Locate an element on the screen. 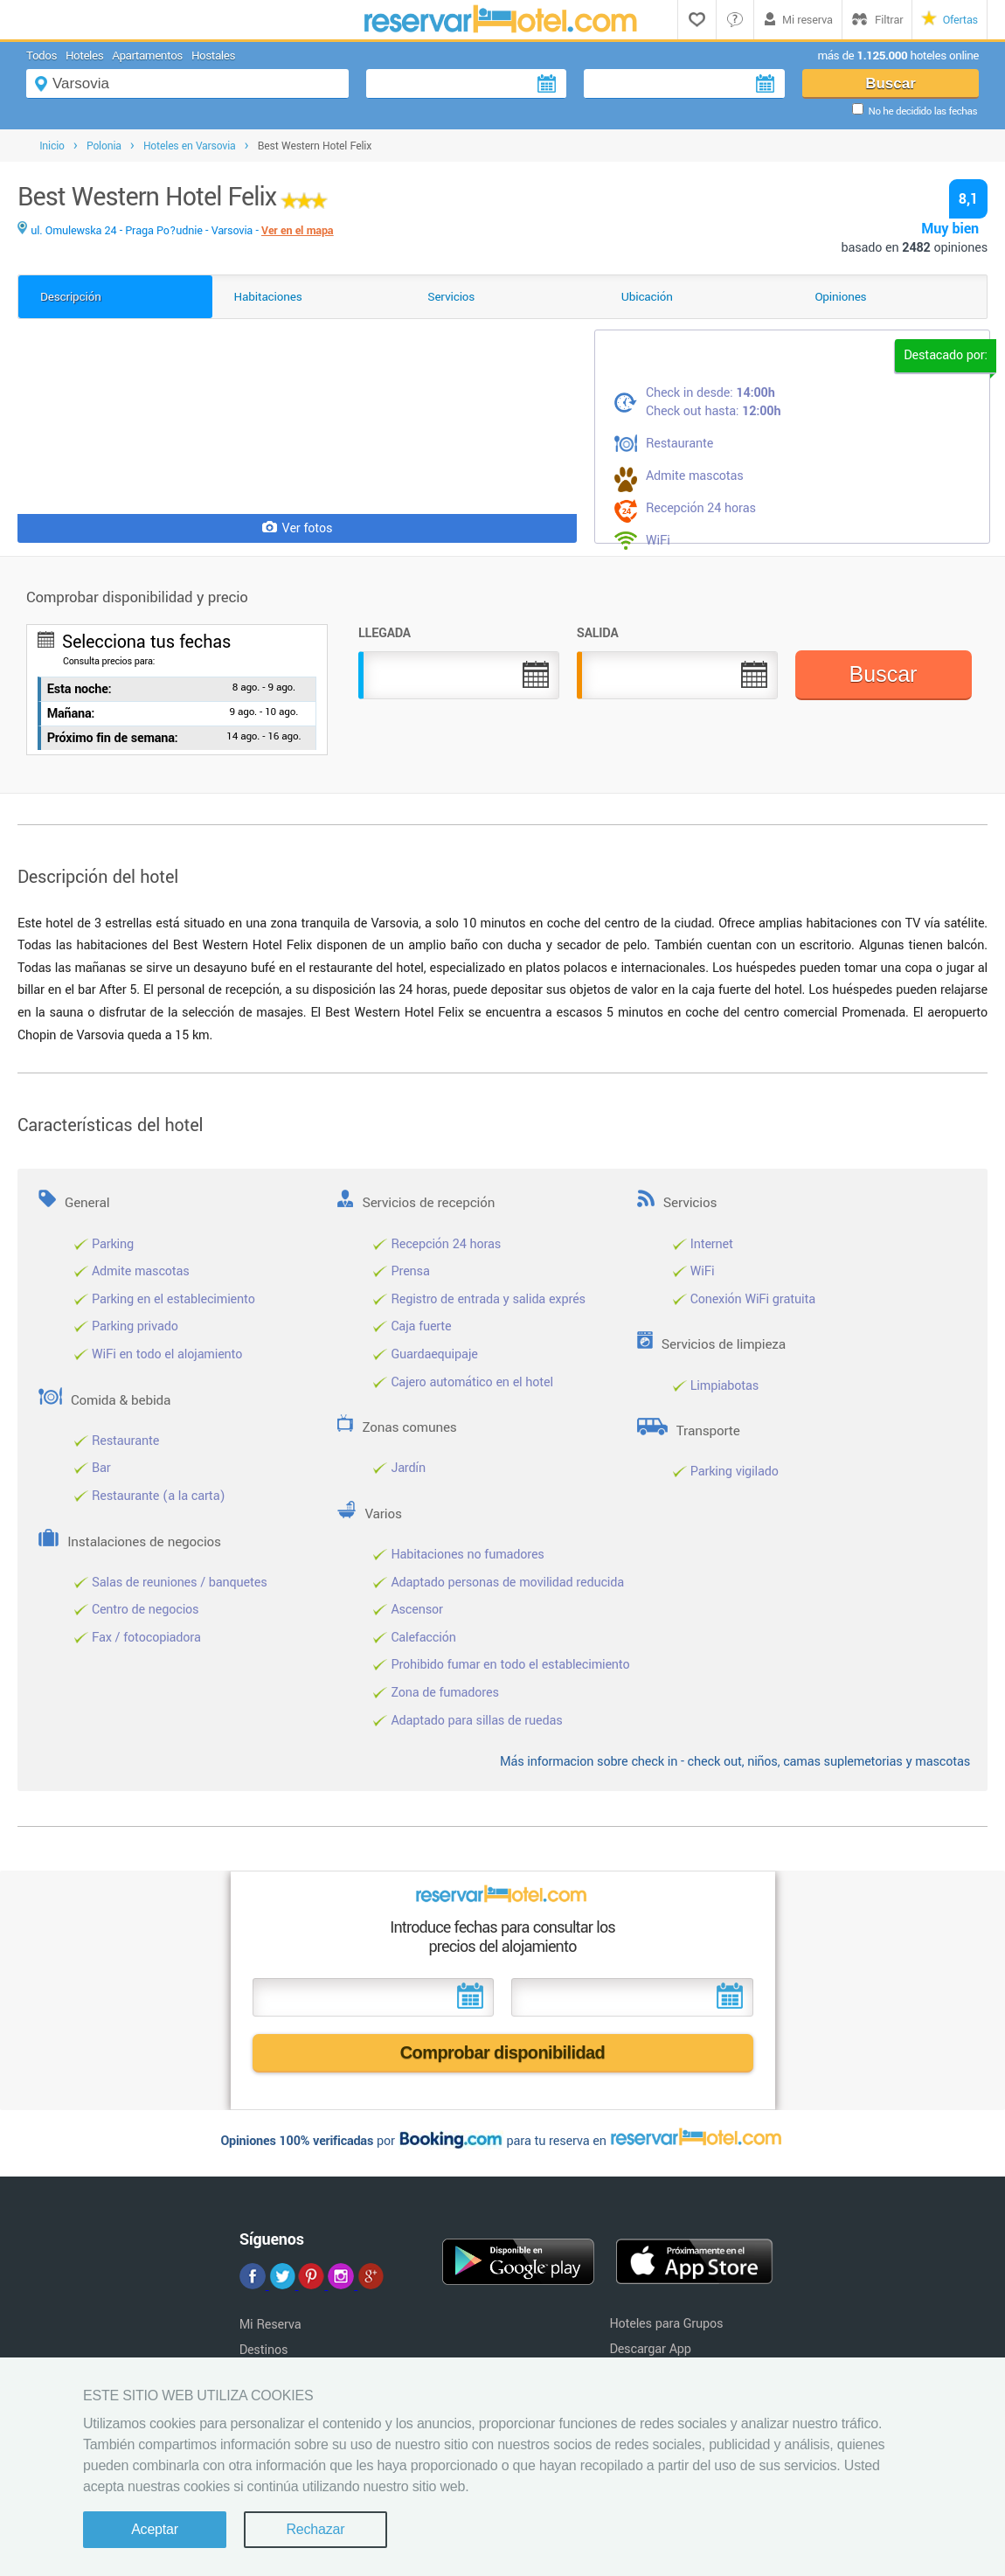 The height and width of the screenshot is (2576, 1005). Polonia is located at coordinates (104, 146).